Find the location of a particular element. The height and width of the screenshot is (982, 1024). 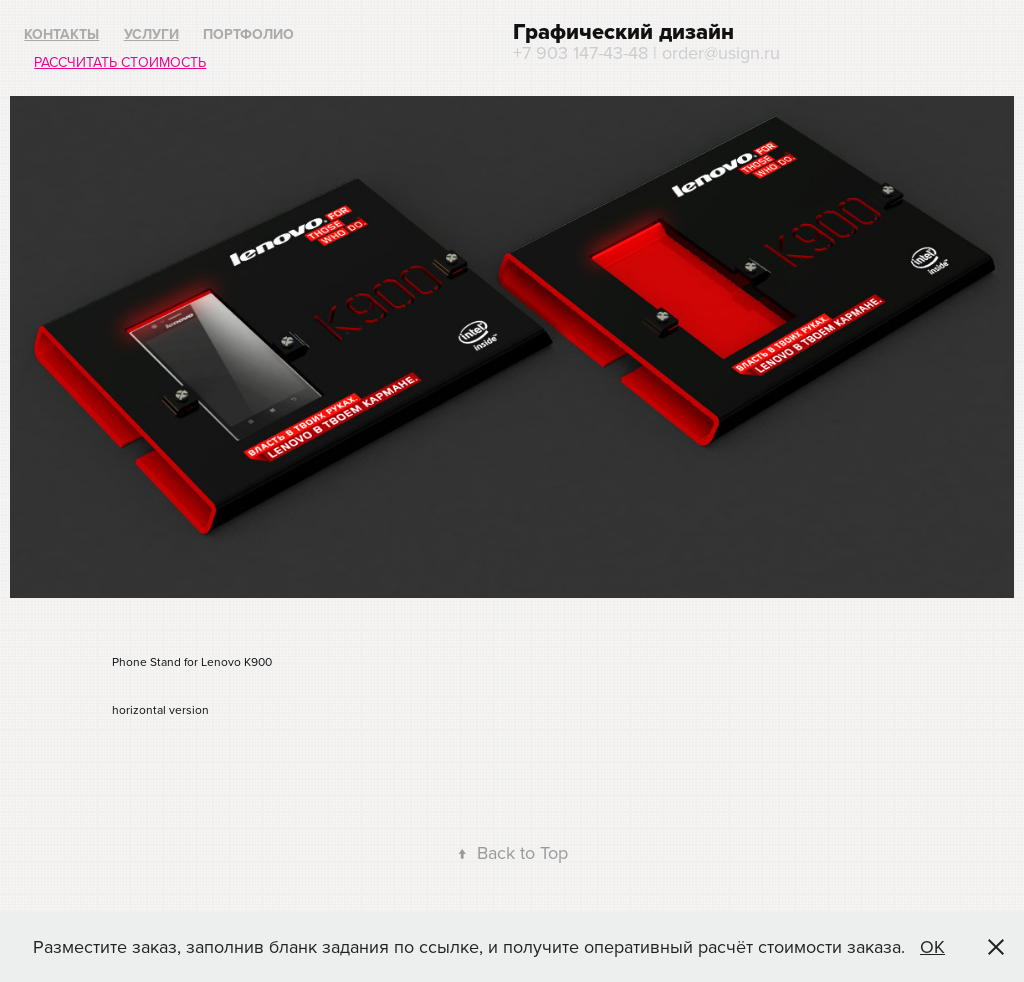

+7 903 147-43-48 | order@usign.ru is located at coordinates (646, 52).